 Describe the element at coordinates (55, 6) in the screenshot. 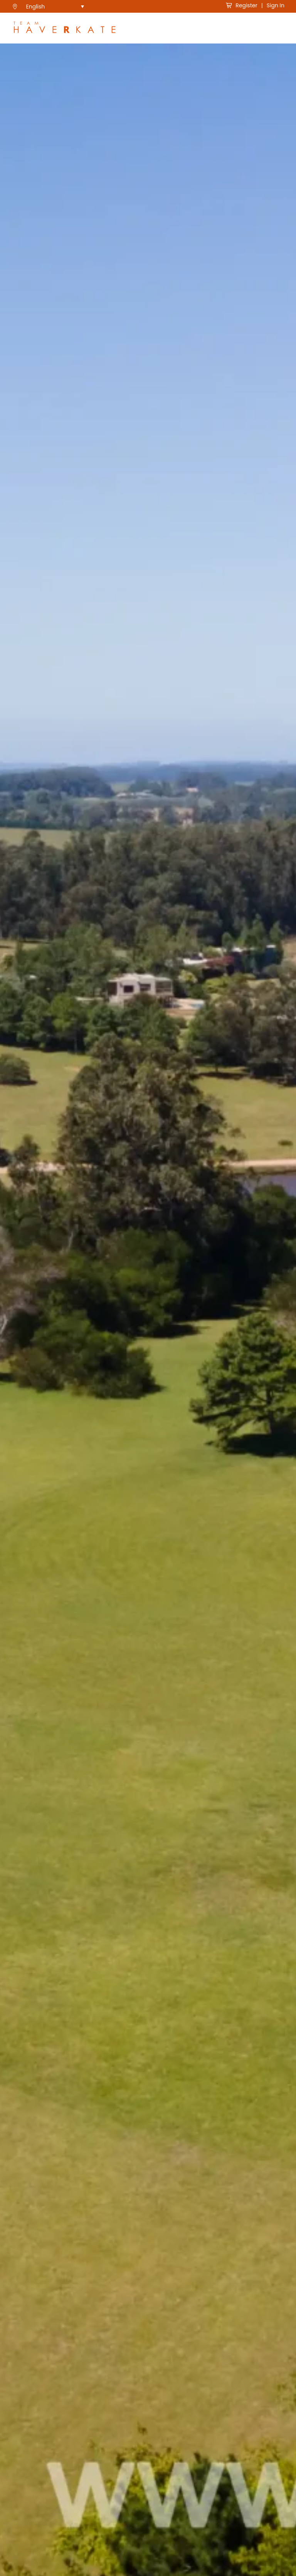

I see `[menuitem]` at that location.